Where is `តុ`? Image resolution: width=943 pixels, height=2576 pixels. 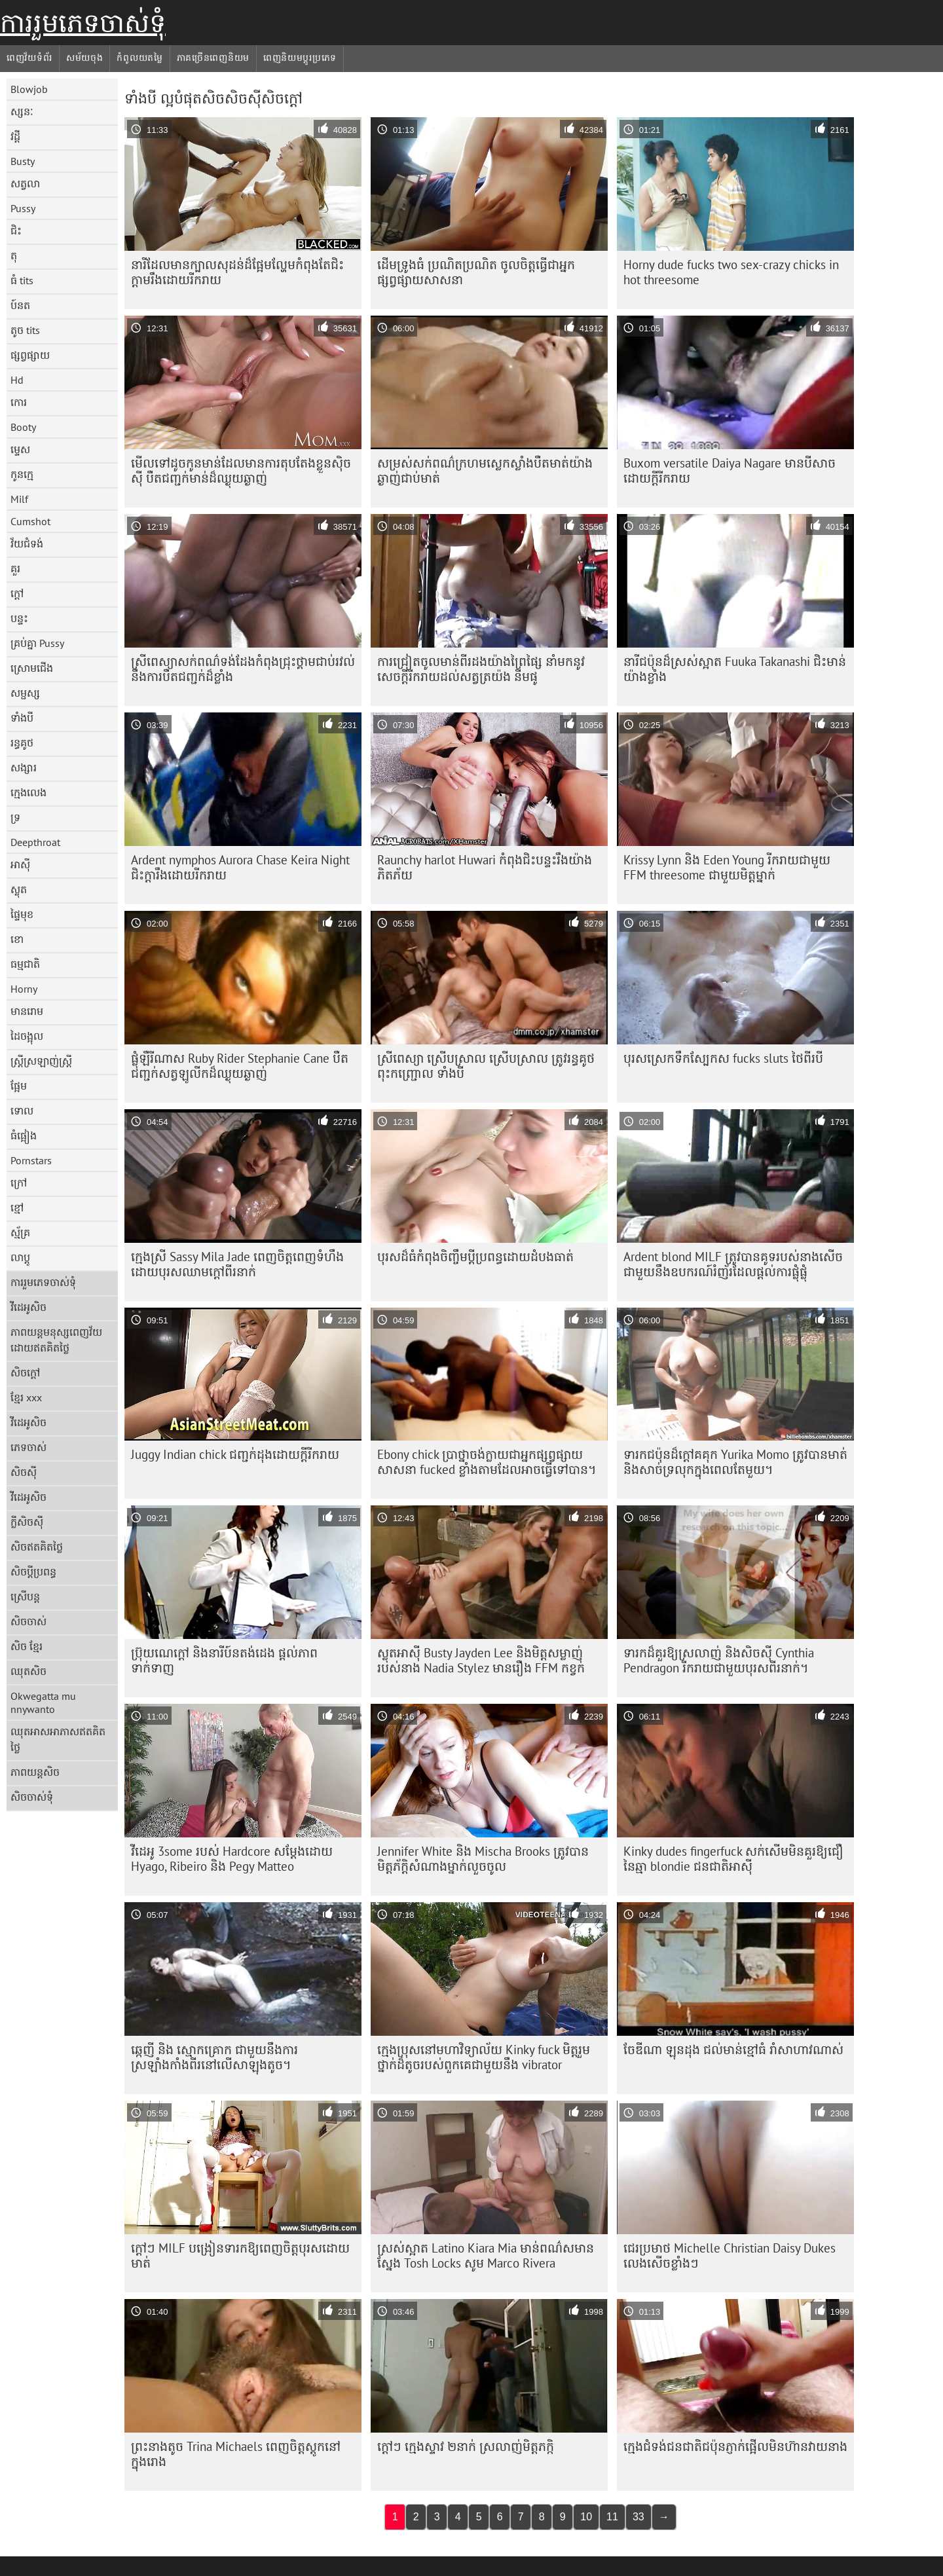 តុ is located at coordinates (13, 255).